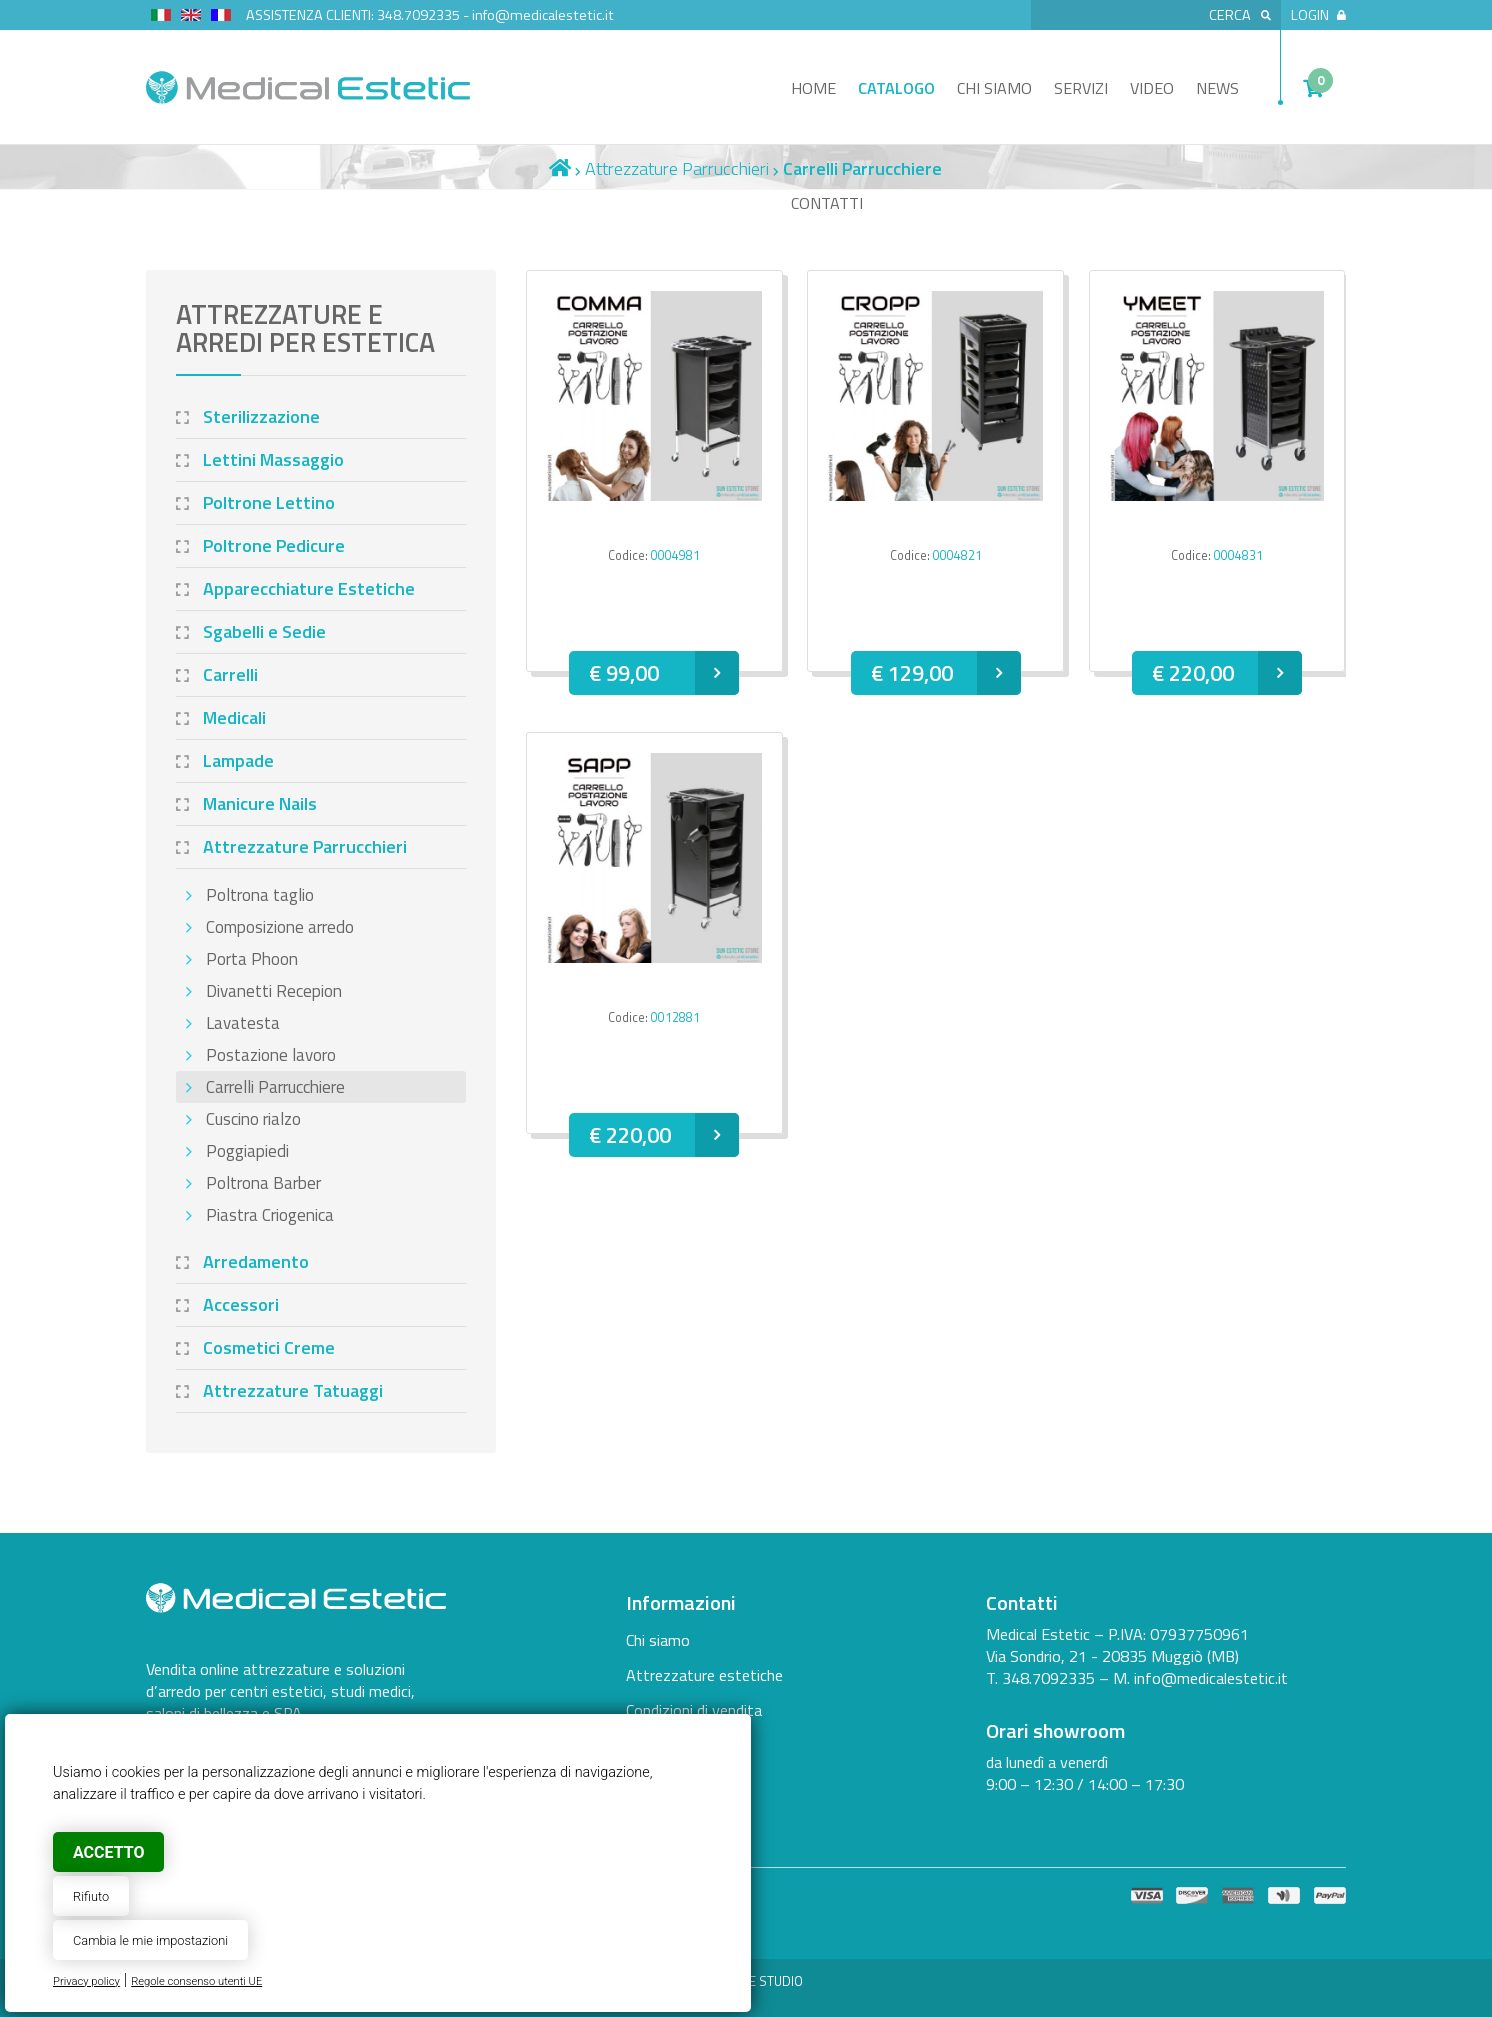 This screenshot has height=2017, width=1492. I want to click on Video, so click(1152, 88).